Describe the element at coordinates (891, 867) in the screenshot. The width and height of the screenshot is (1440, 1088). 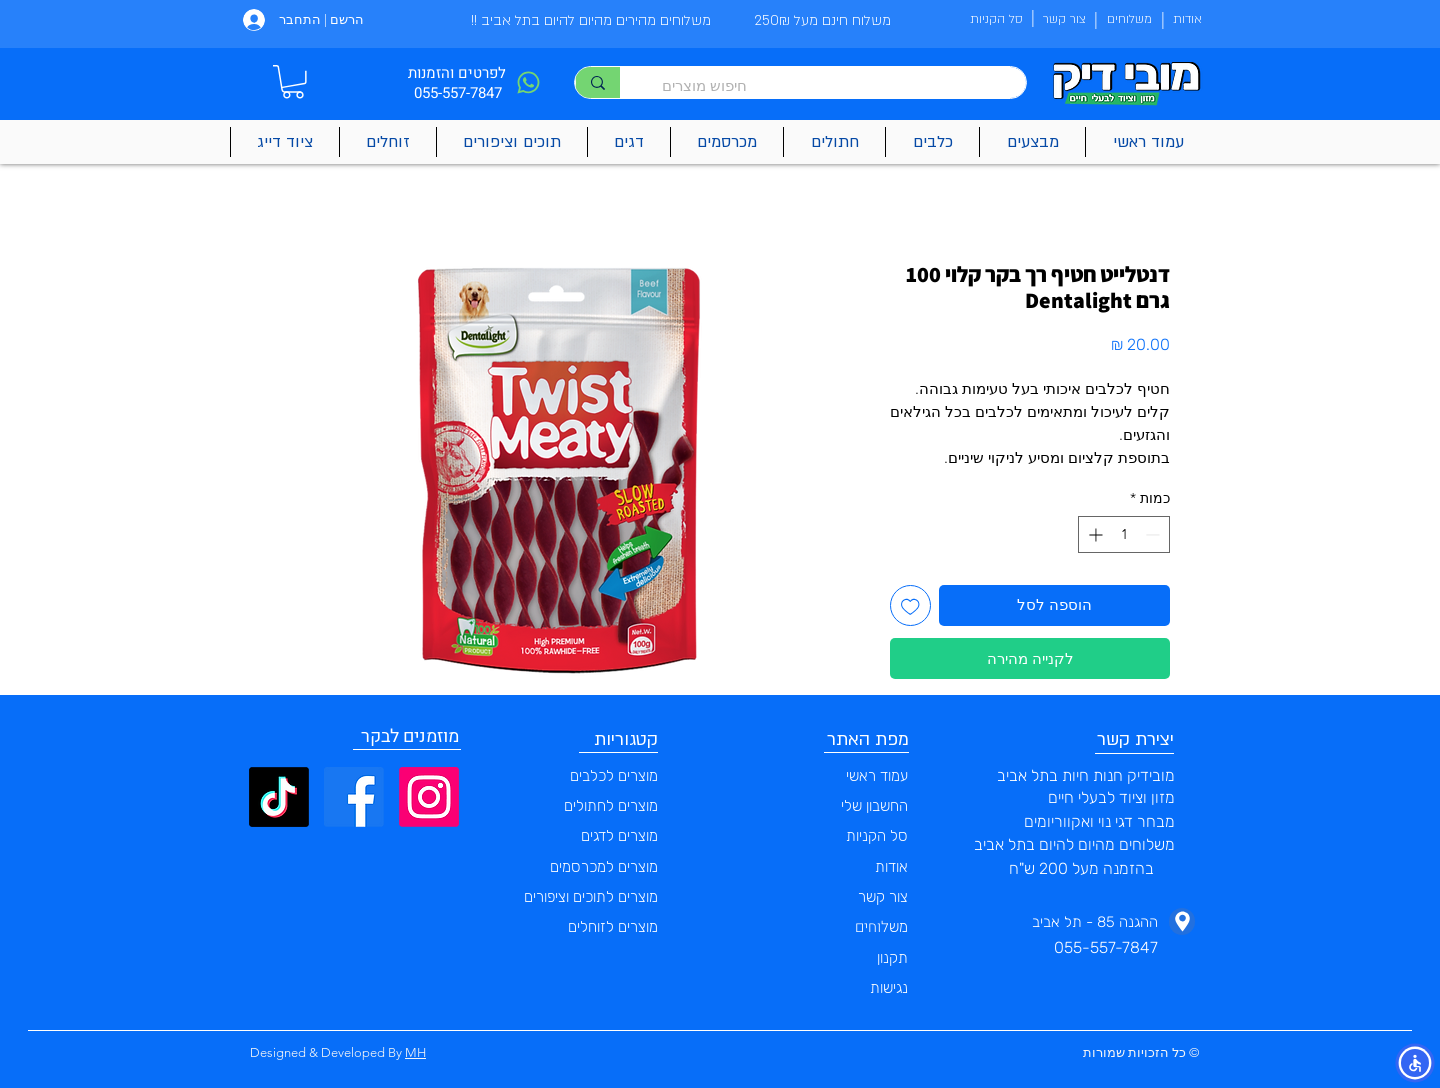
I see `אודות` at that location.